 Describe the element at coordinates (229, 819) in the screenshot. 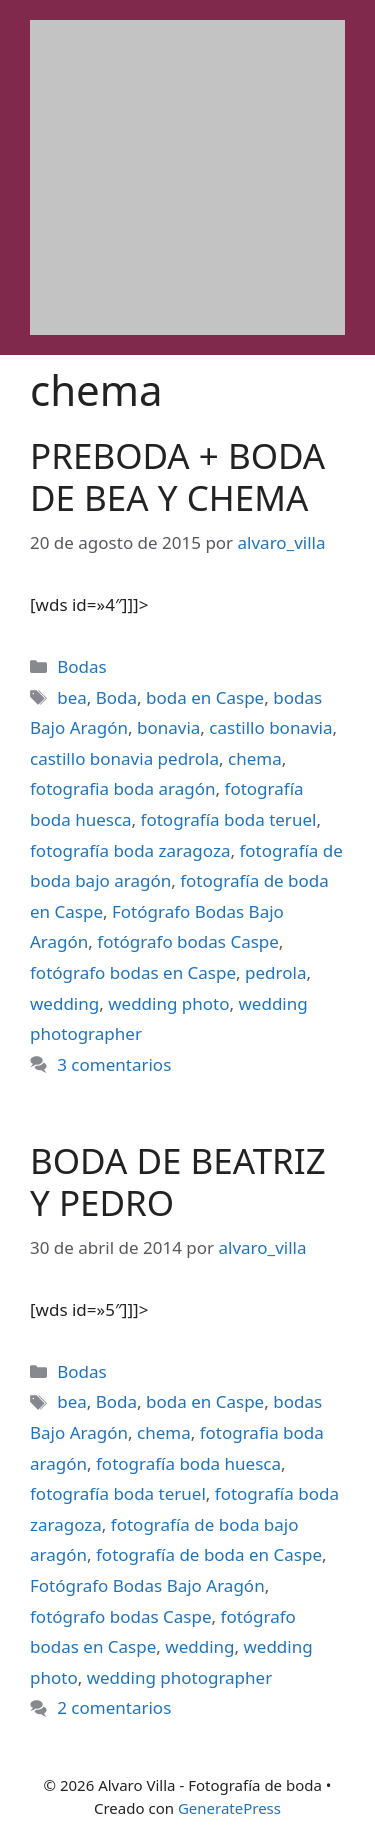

I see `fotografía boda teruel` at that location.